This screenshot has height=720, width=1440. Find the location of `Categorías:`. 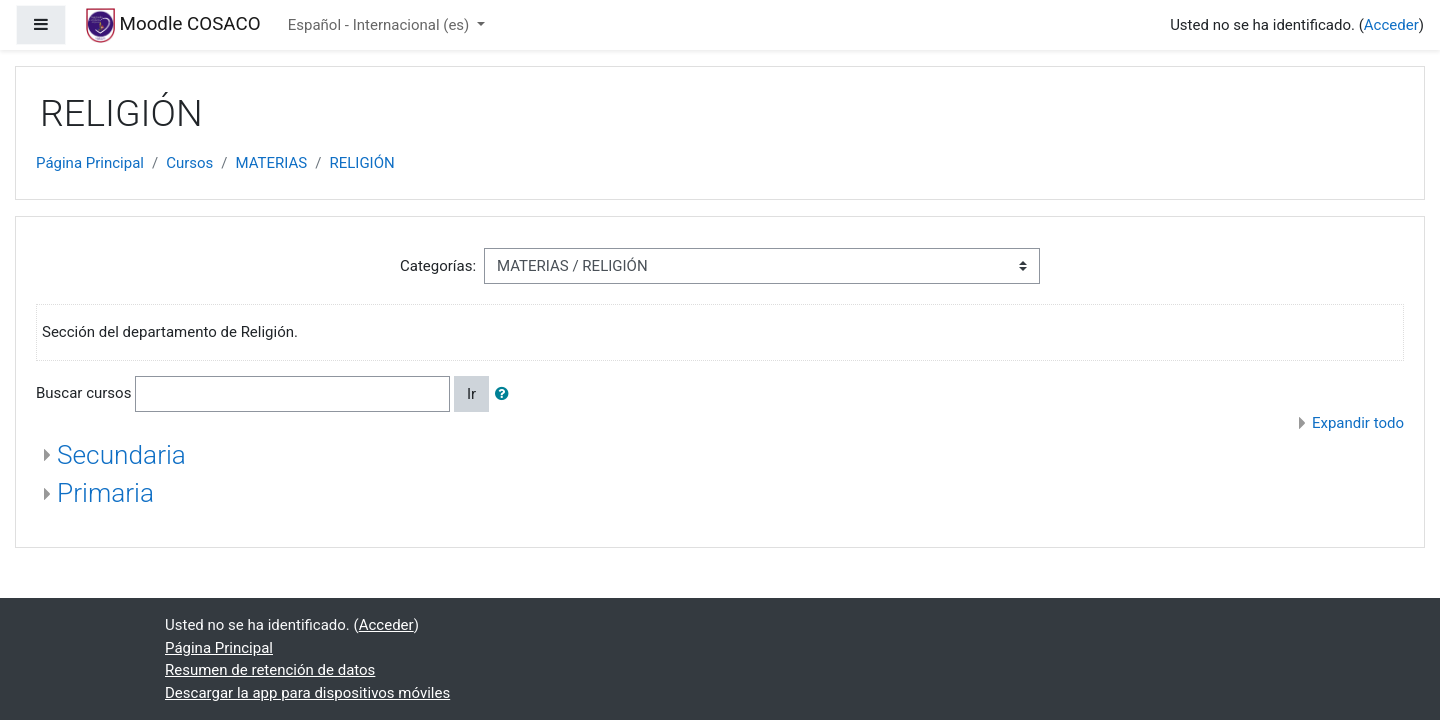

Categorías: is located at coordinates (438, 266).